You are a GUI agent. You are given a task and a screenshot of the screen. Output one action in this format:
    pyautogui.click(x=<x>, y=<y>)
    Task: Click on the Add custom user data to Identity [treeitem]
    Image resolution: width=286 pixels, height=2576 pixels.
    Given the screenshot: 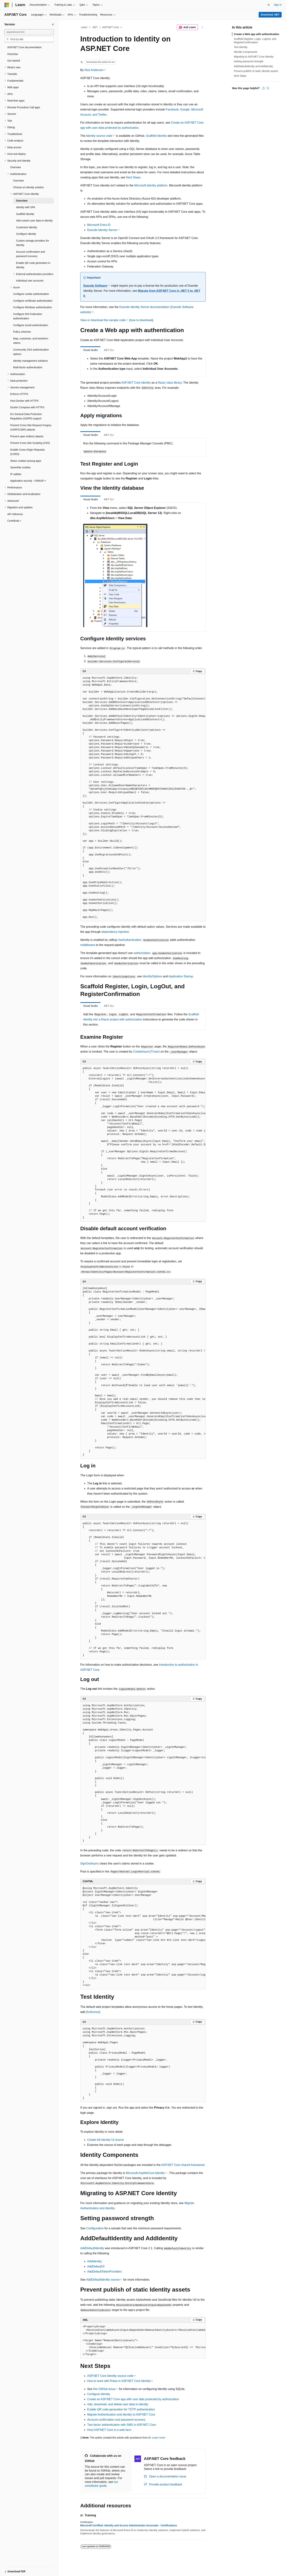 What is the action you would take?
    pyautogui.click(x=34, y=220)
    